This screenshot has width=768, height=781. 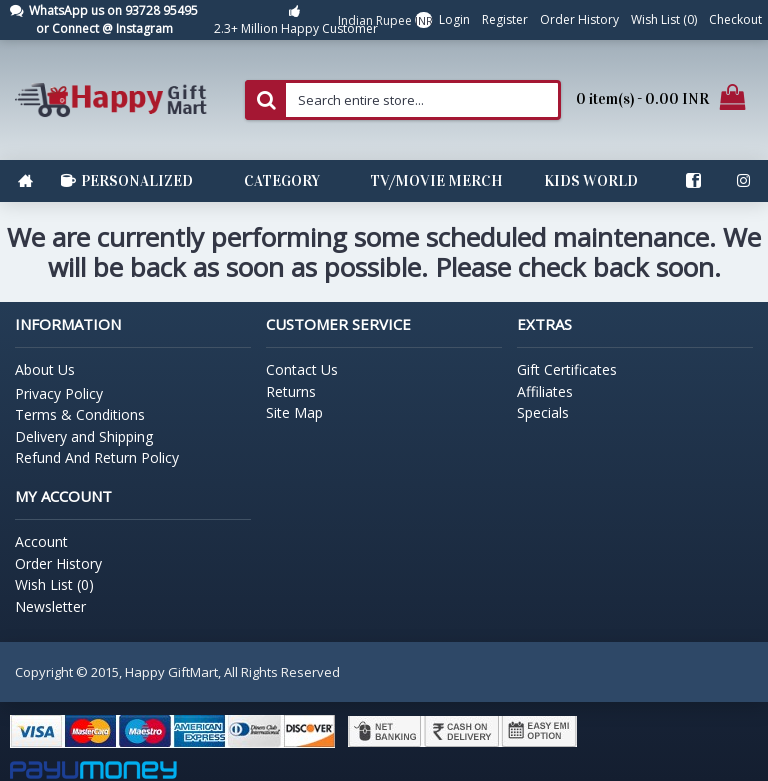 I want to click on Wish List (), so click(x=54, y=584).